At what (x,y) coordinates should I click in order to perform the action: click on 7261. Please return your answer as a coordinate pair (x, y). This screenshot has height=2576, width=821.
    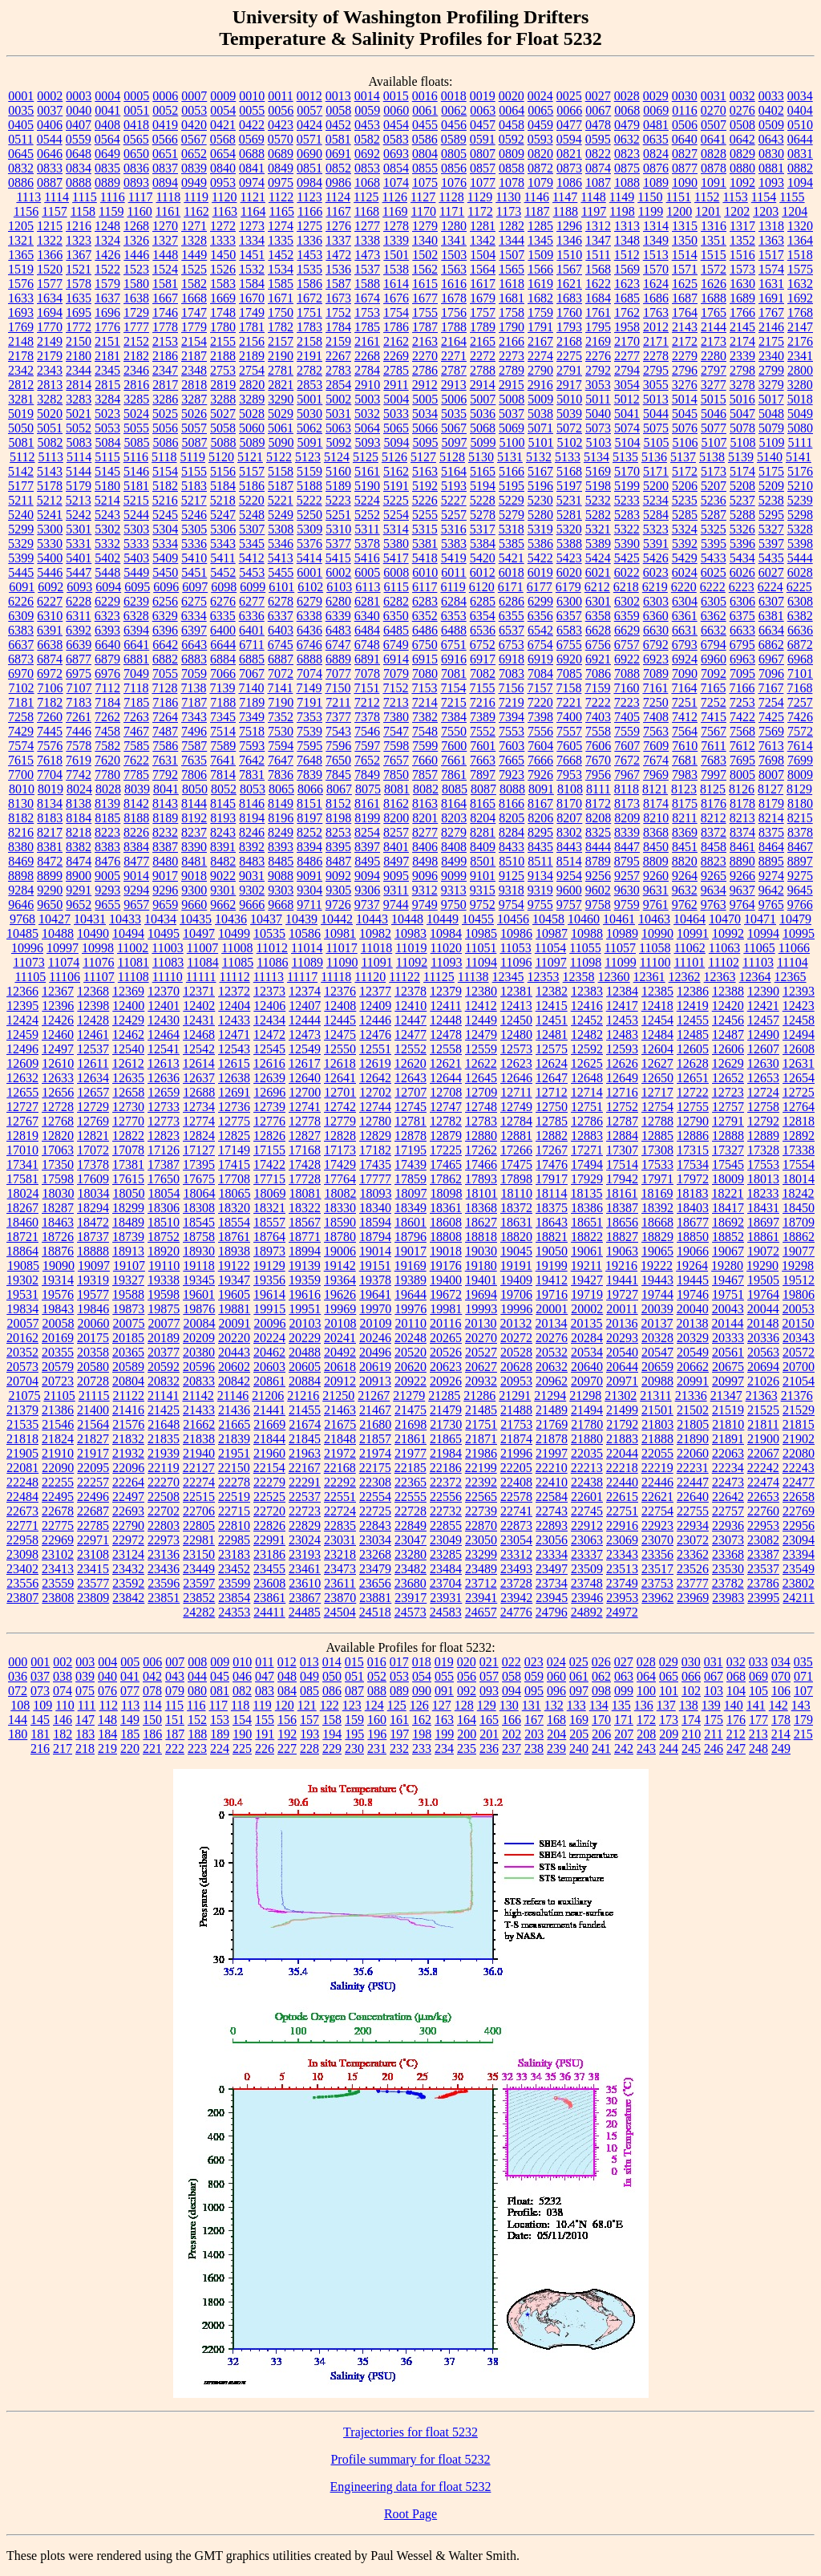
    Looking at the image, I should click on (78, 717).